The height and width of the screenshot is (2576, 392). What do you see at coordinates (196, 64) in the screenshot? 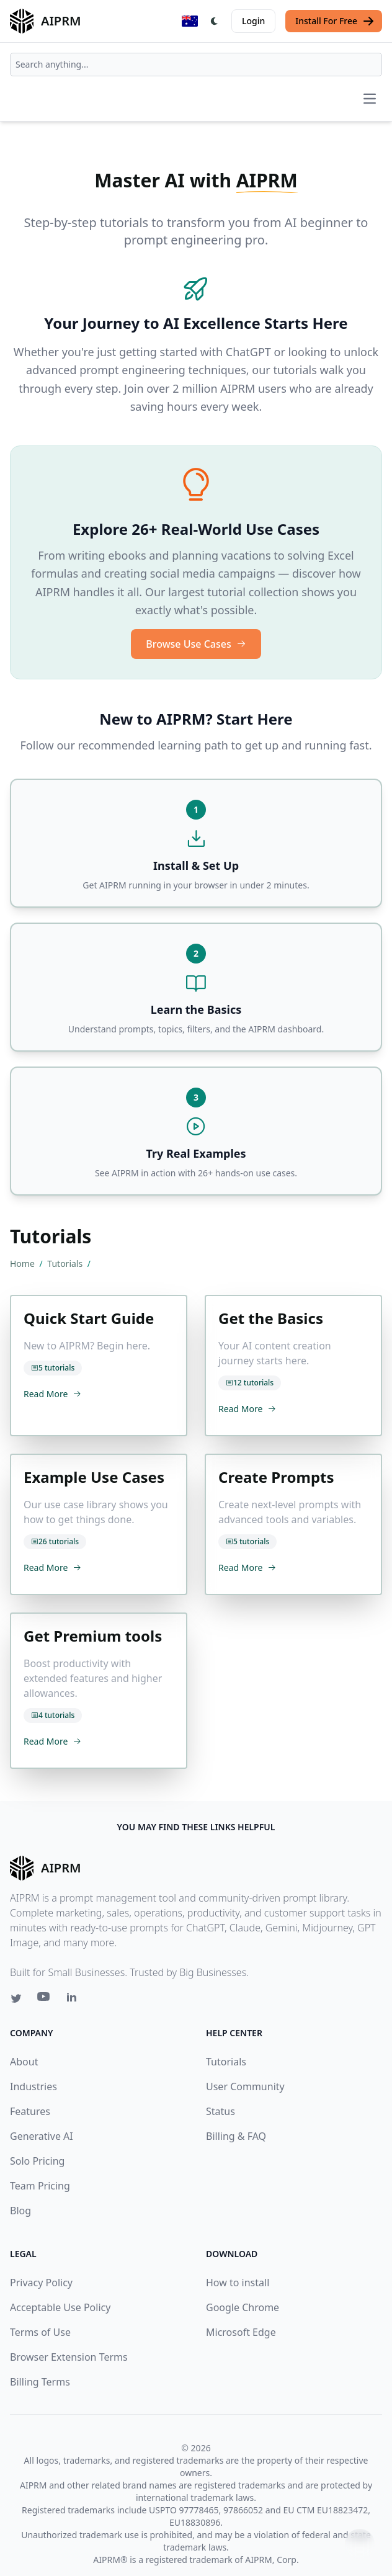
I see `[combobox]` at bounding box center [196, 64].